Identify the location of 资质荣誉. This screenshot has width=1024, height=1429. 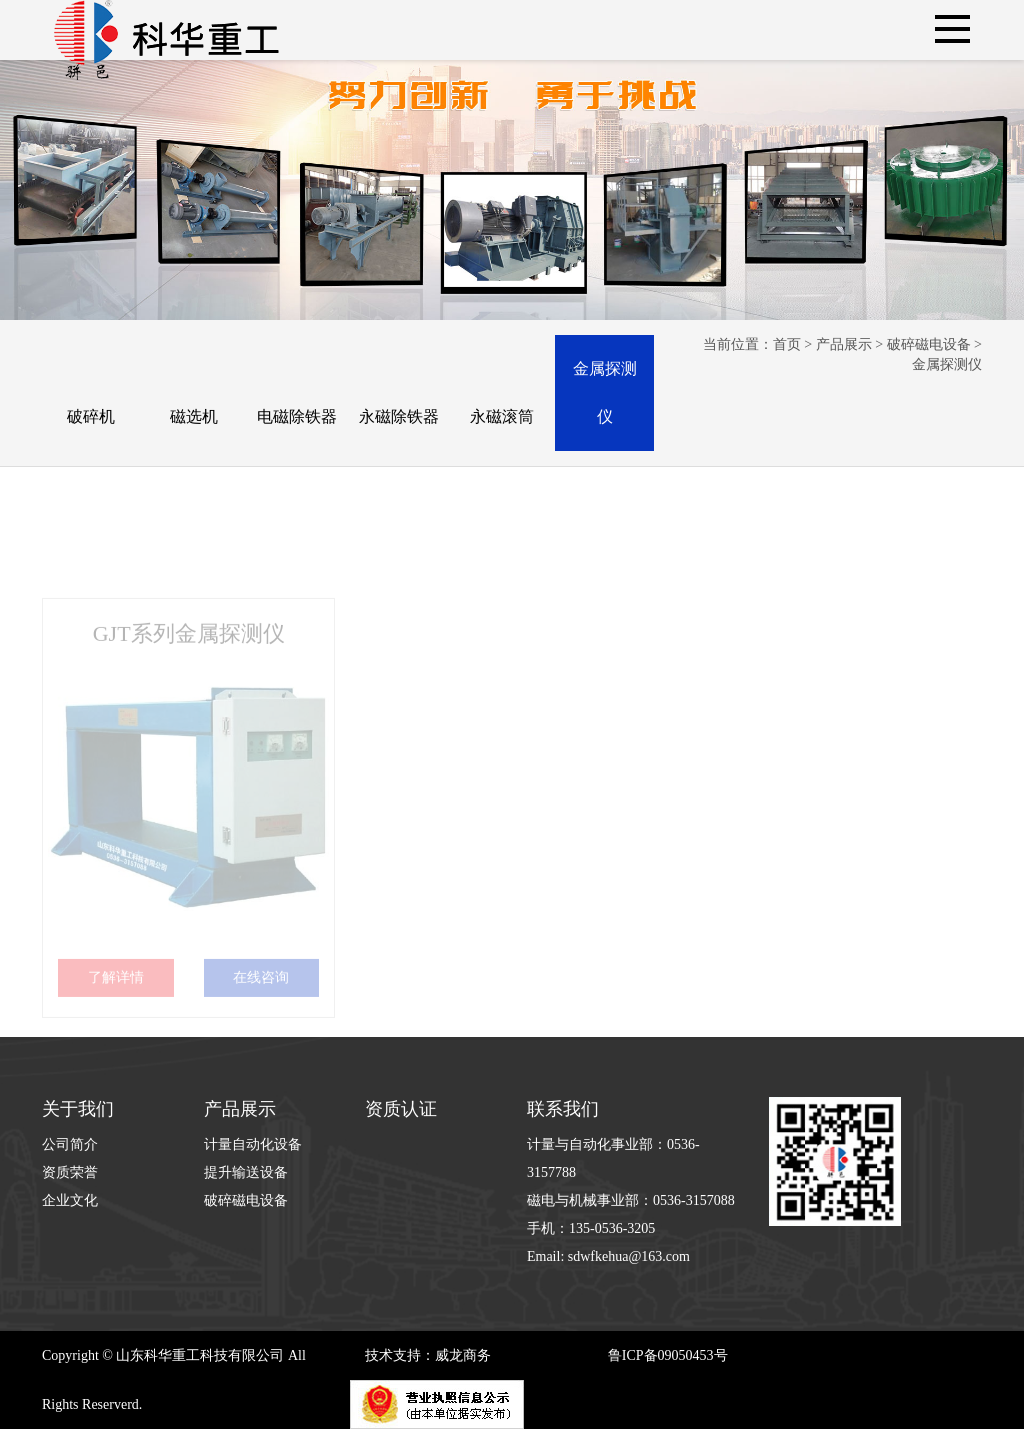
(70, 1172).